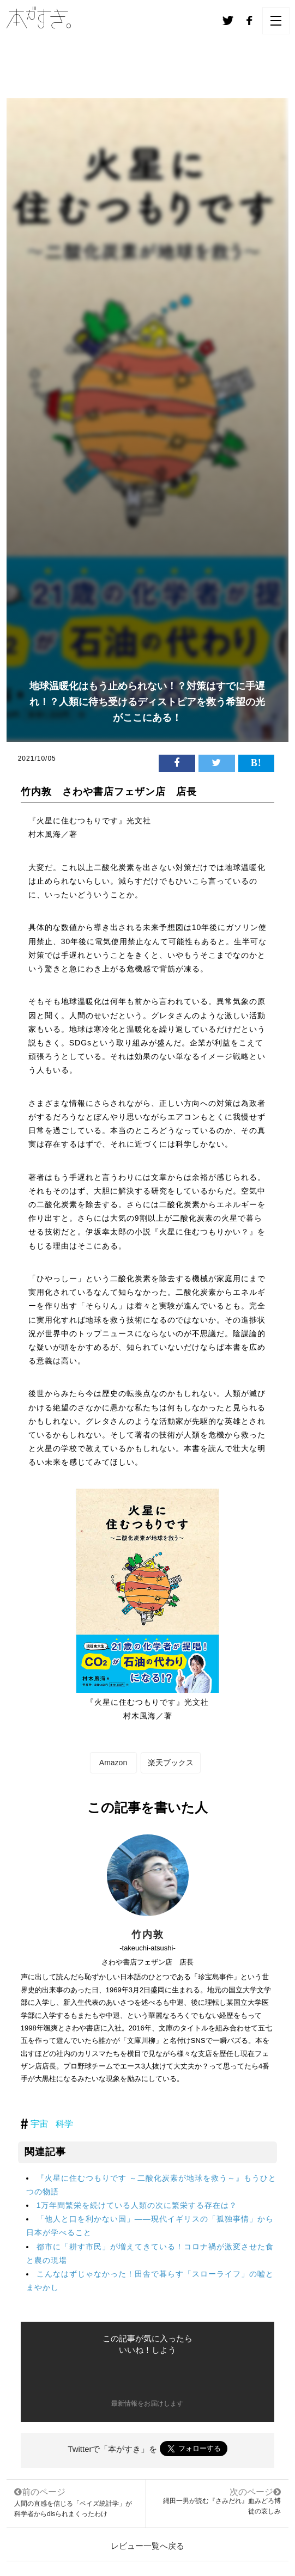  I want to click on 1万年間繁栄を続けている人類の次に繁栄する存在は？, so click(137, 2205).